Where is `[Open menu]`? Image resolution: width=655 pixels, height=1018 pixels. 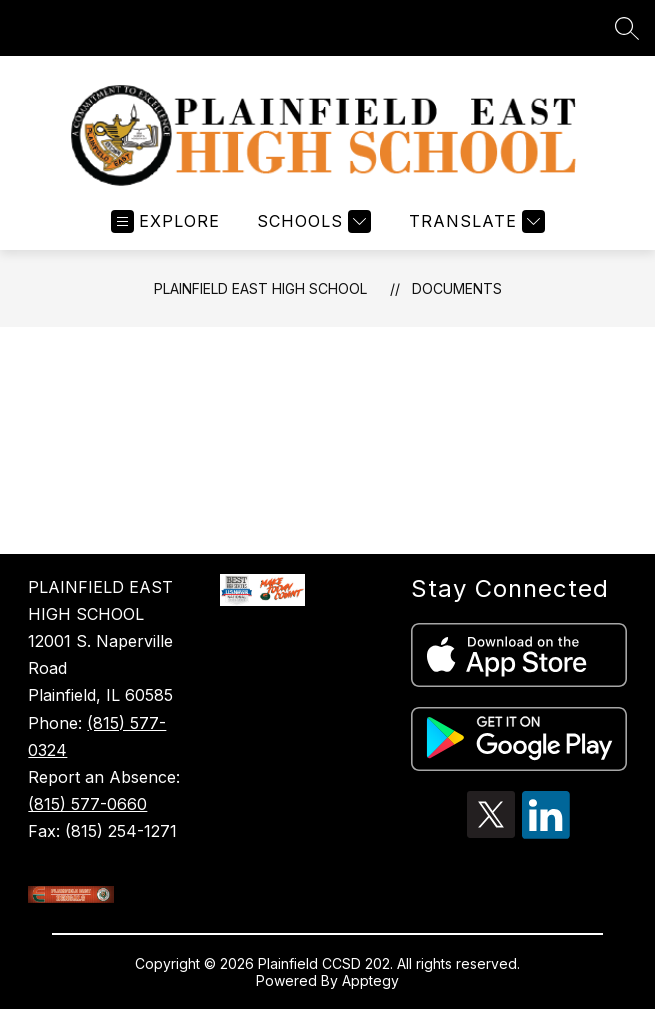
[Open menu] is located at coordinates (165, 221).